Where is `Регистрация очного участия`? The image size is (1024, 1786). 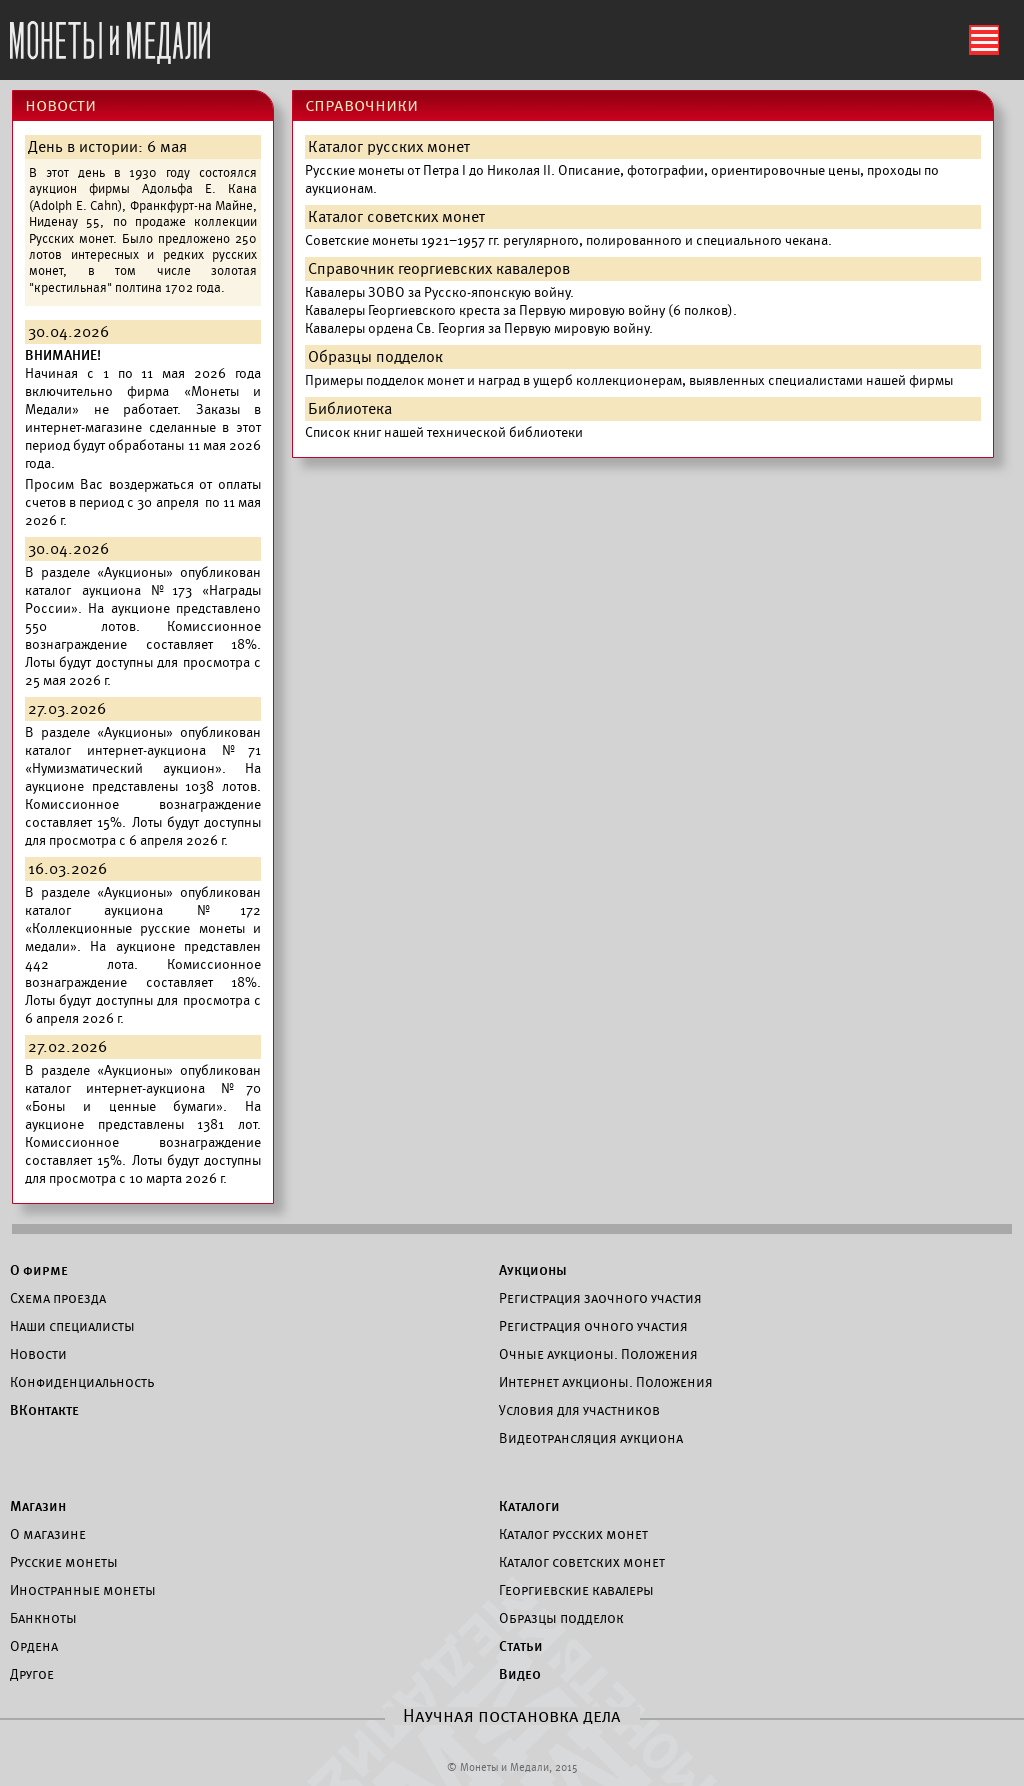
Регистрация очного участия is located at coordinates (593, 1326).